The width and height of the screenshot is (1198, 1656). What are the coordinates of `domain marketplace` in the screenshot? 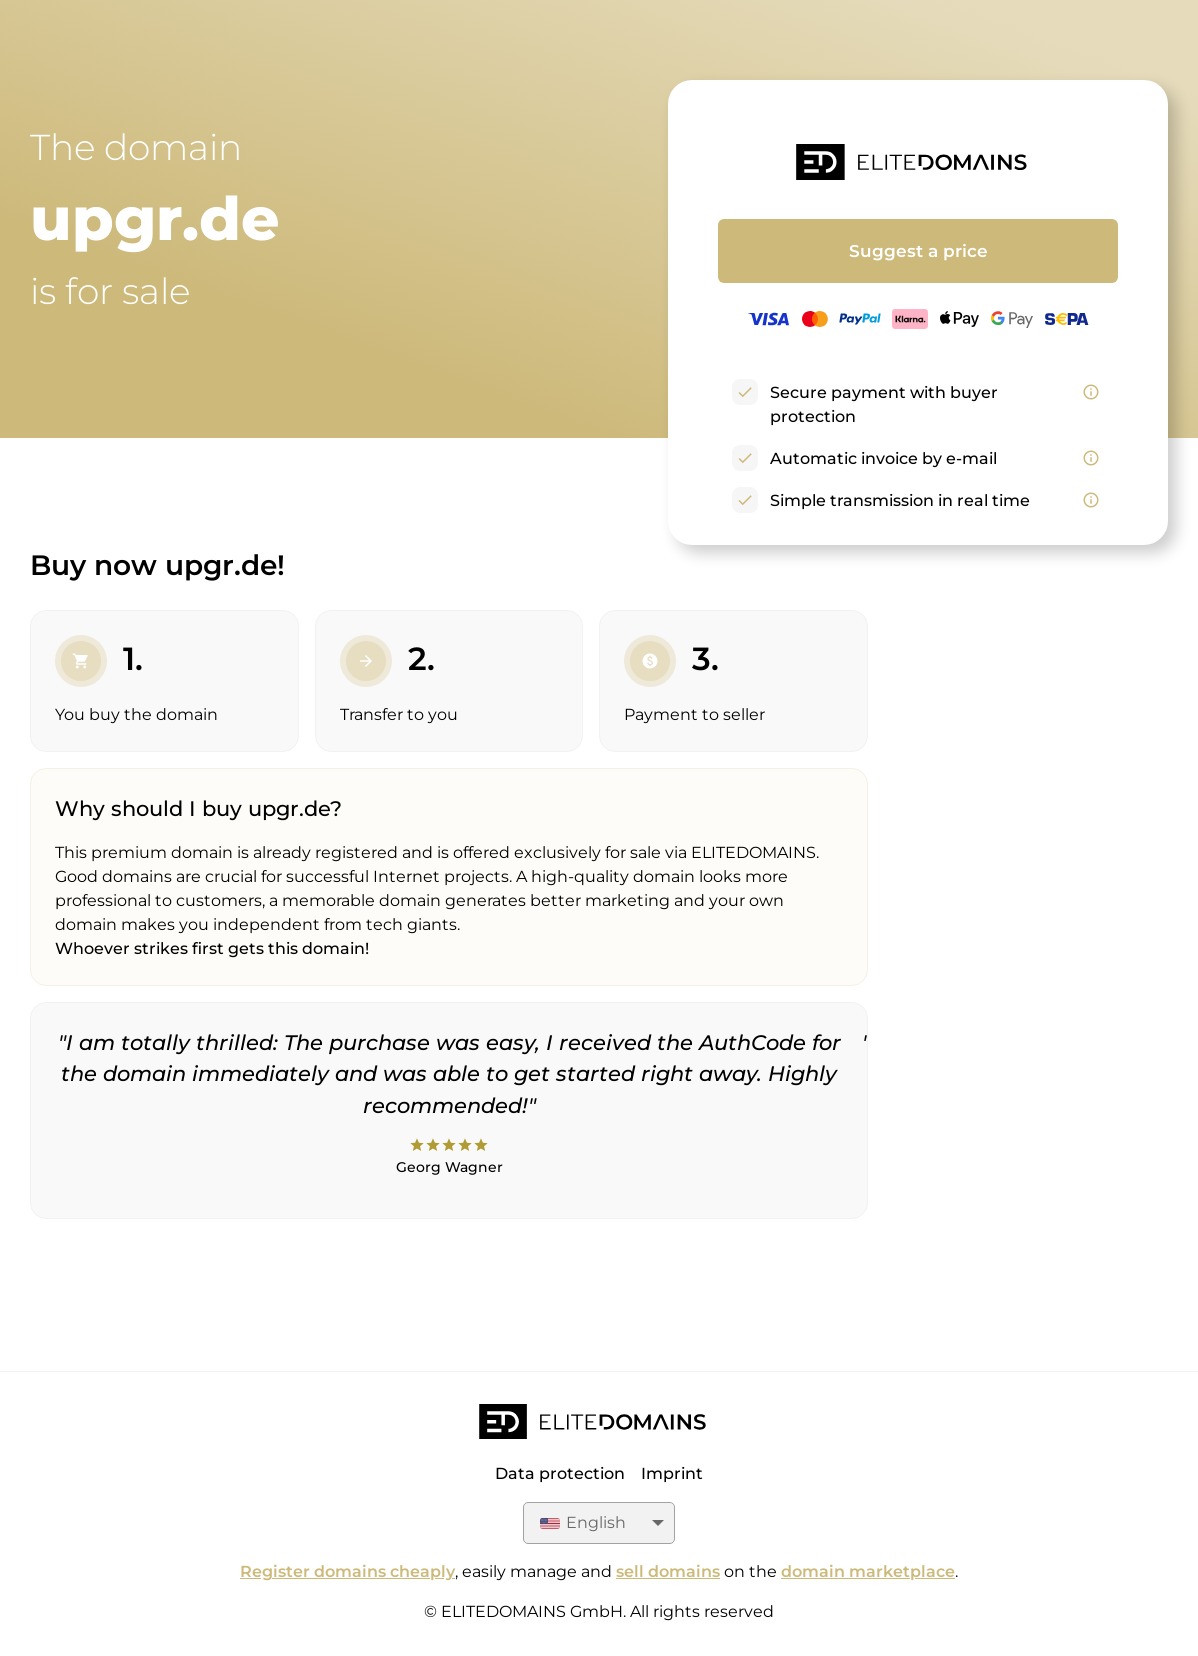 It's located at (868, 1571).